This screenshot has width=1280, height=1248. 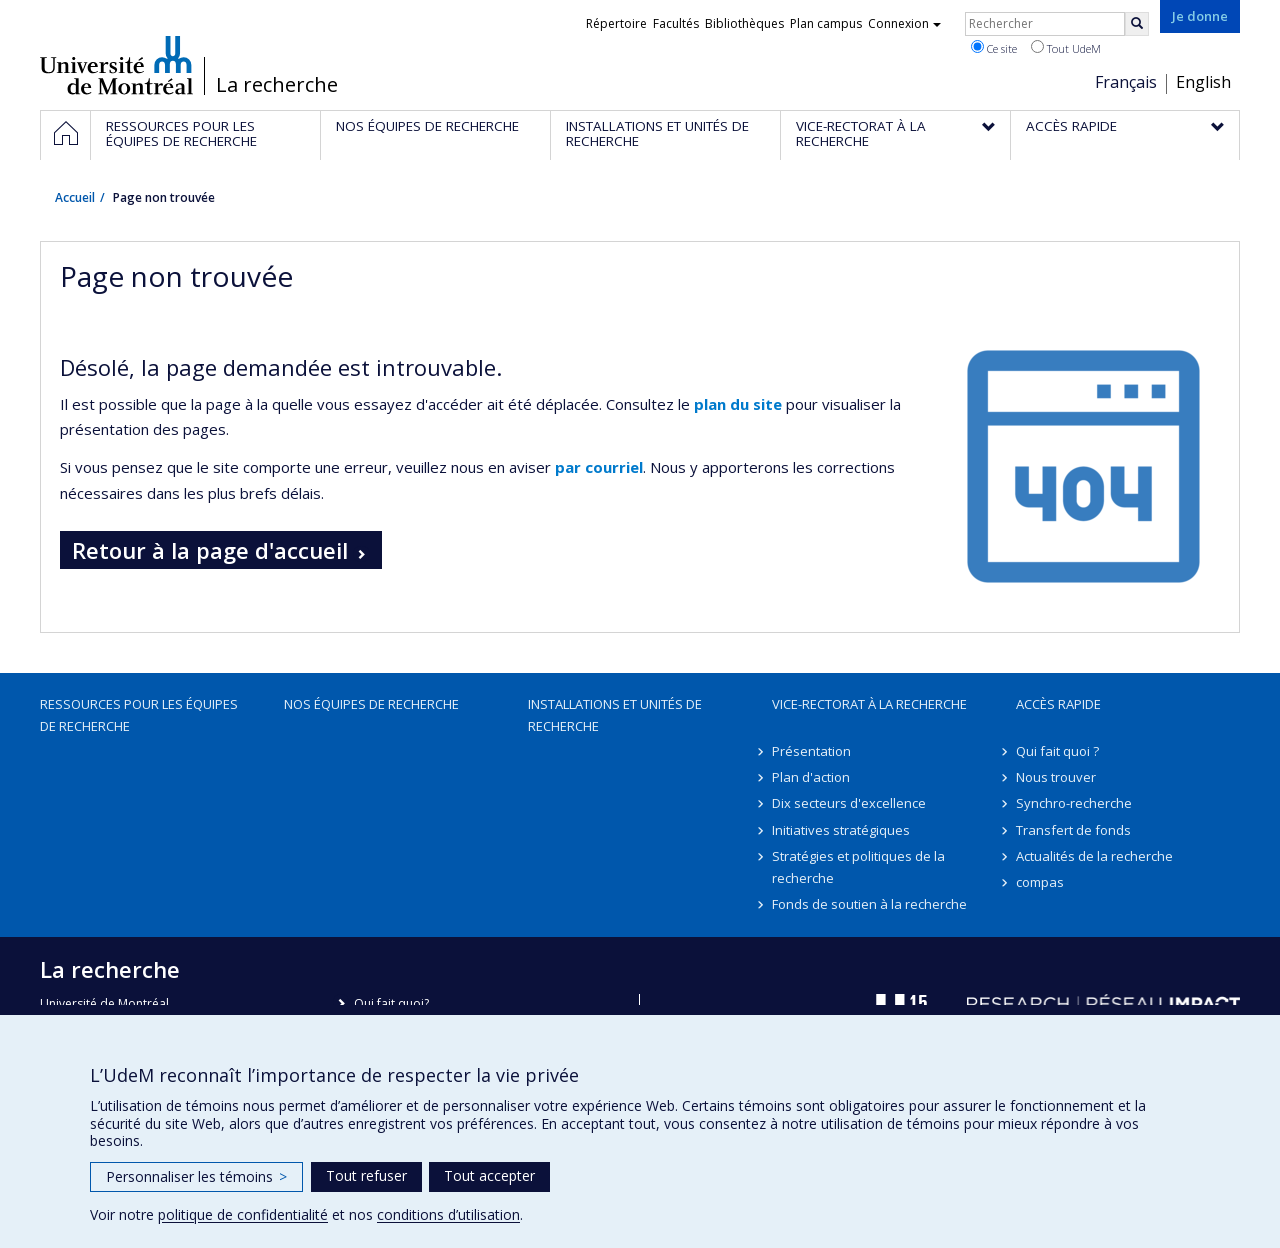 What do you see at coordinates (1056, 777) in the screenshot?
I see `Nous trouver` at bounding box center [1056, 777].